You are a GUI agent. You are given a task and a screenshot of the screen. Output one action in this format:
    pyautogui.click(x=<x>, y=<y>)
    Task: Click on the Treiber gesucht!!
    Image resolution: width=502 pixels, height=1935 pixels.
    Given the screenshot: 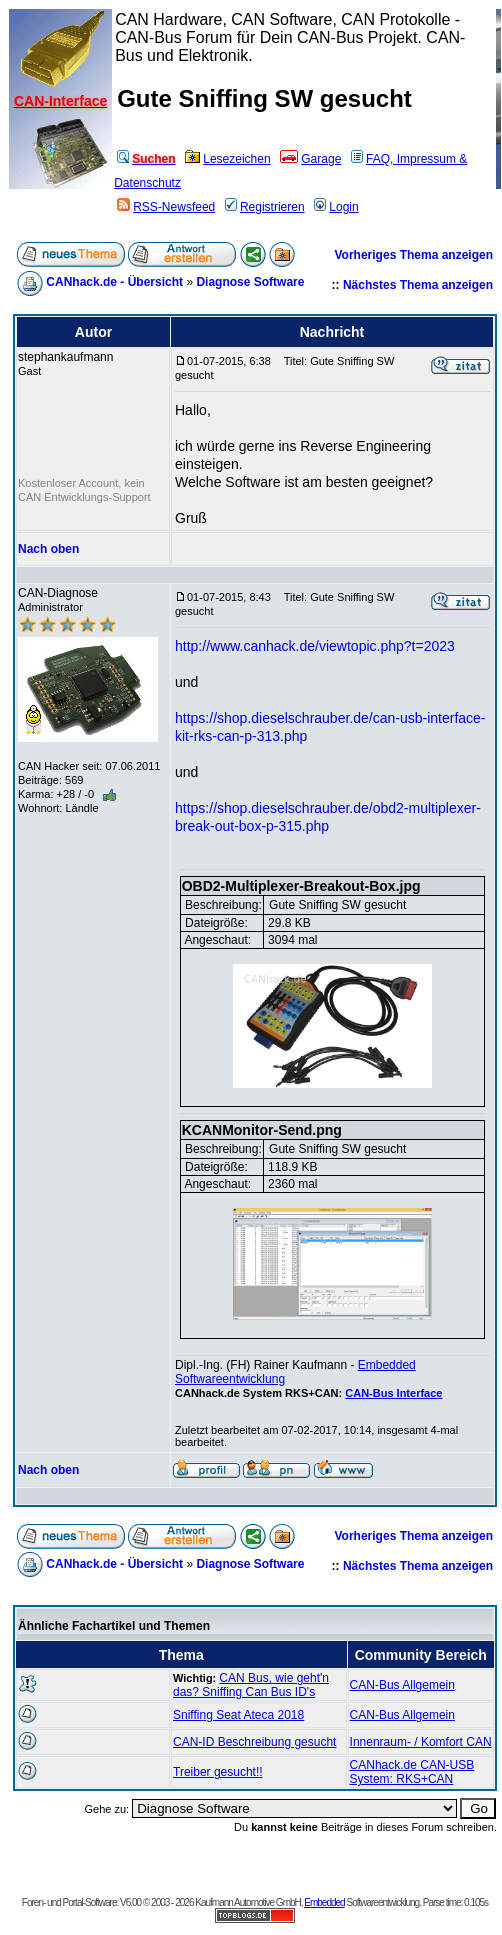 What is the action you would take?
    pyautogui.click(x=218, y=1772)
    